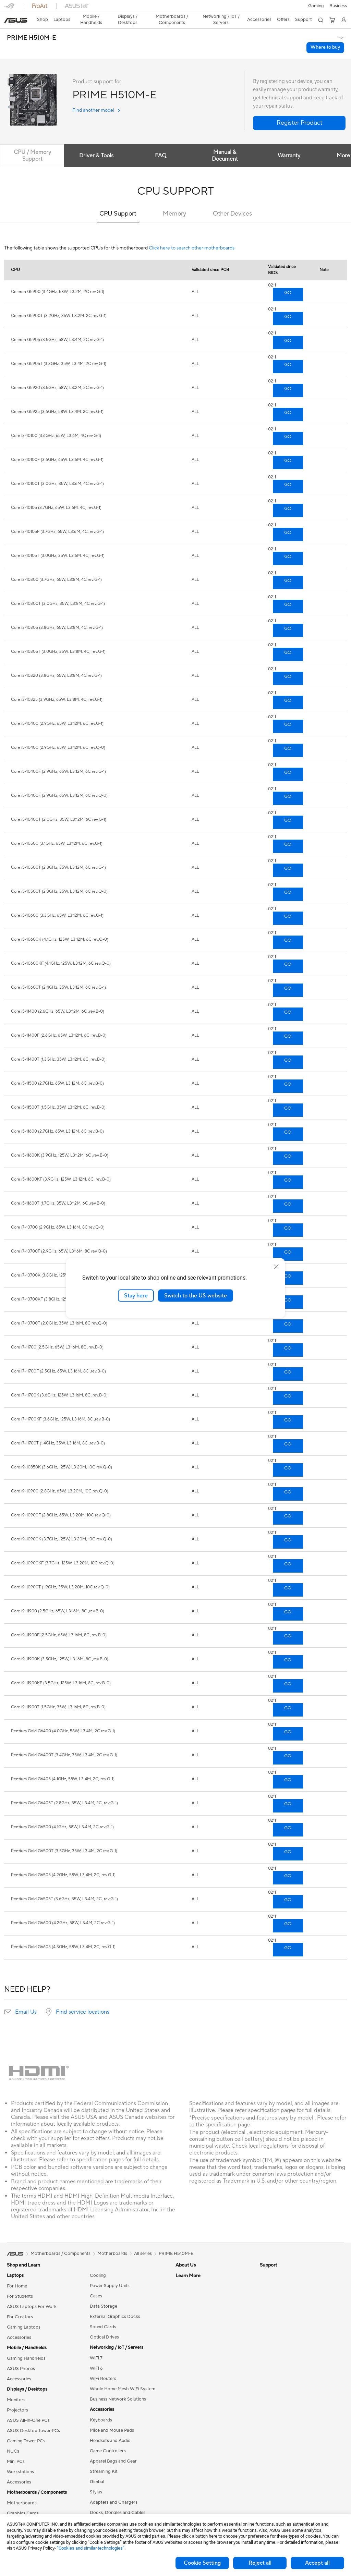 Image resolution: width=351 pixels, height=2576 pixels. I want to click on GO, so click(287, 280).